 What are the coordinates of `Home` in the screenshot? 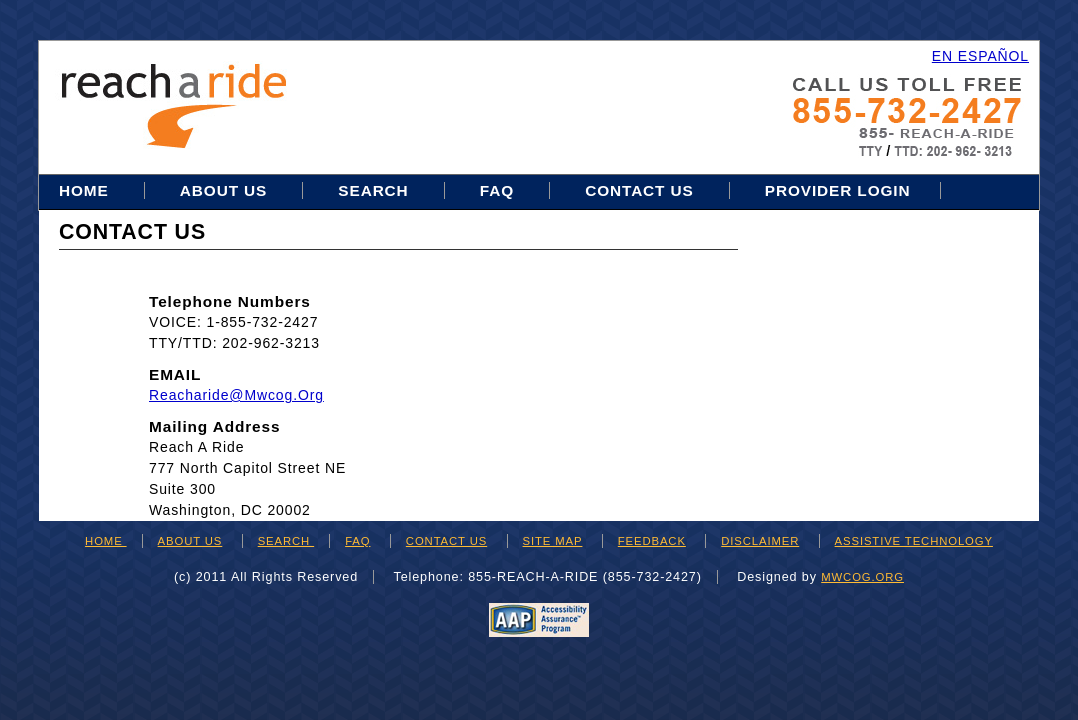 It's located at (86, 190).